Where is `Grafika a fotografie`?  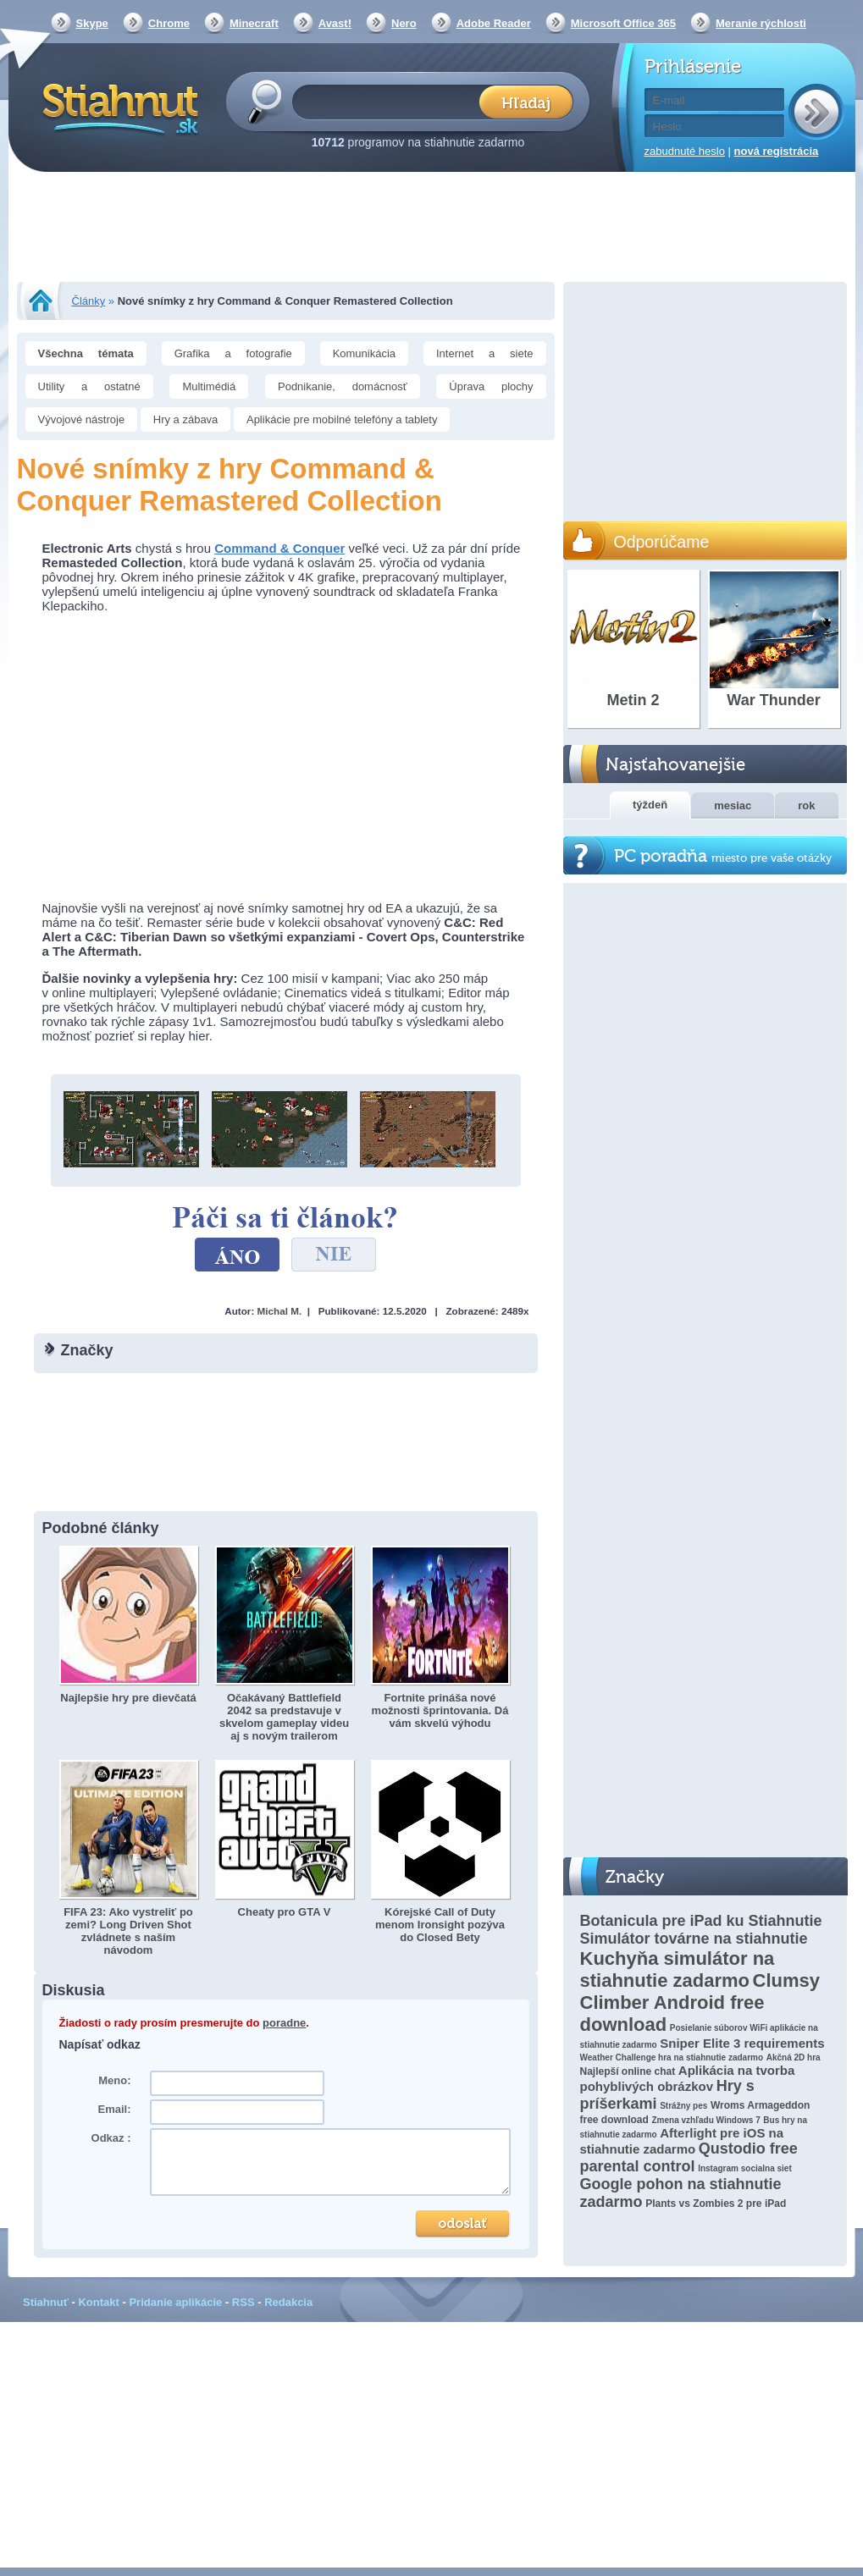
Grafika a fotografie is located at coordinates (233, 353).